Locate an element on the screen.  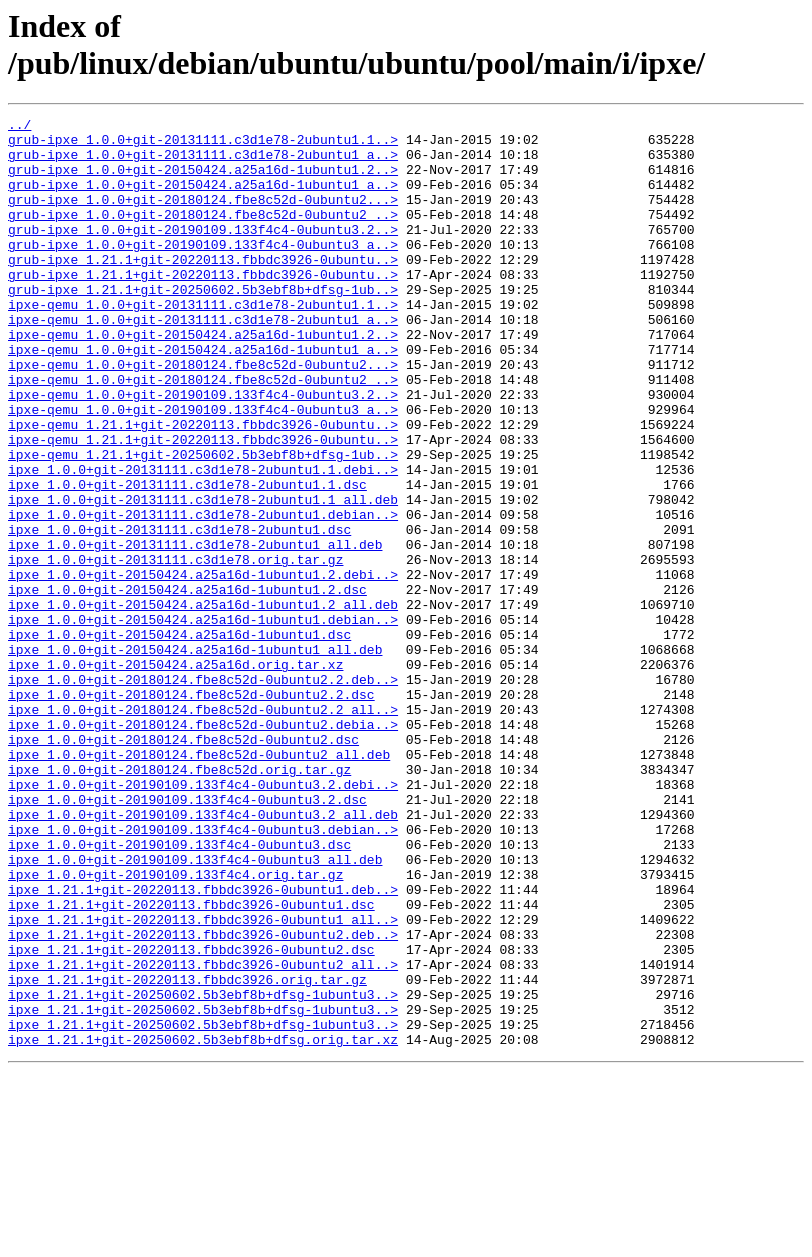
ipxe-qemu_1.0.0+git-20150424.a25a16d-1ubuntu1.2..> is located at coordinates (203, 379).